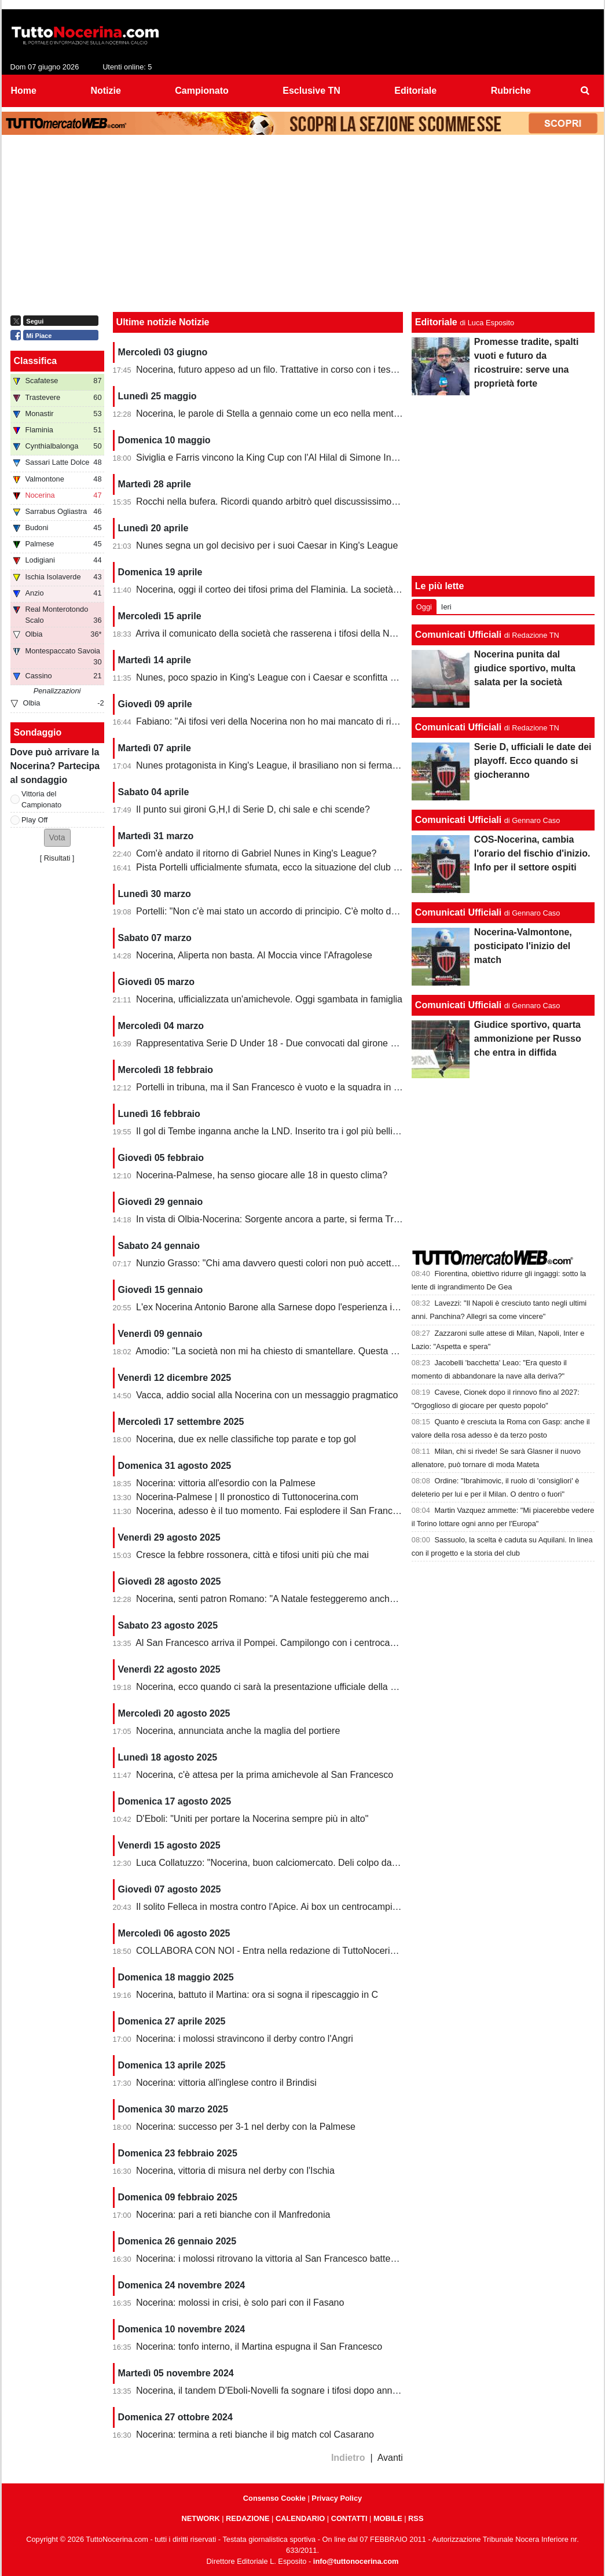 This screenshot has height=2576, width=605. I want to click on Nocerina, futuro appeso ad un filo. Trattative in corso con i tesserati della scorsa stagione, so click(319, 369).